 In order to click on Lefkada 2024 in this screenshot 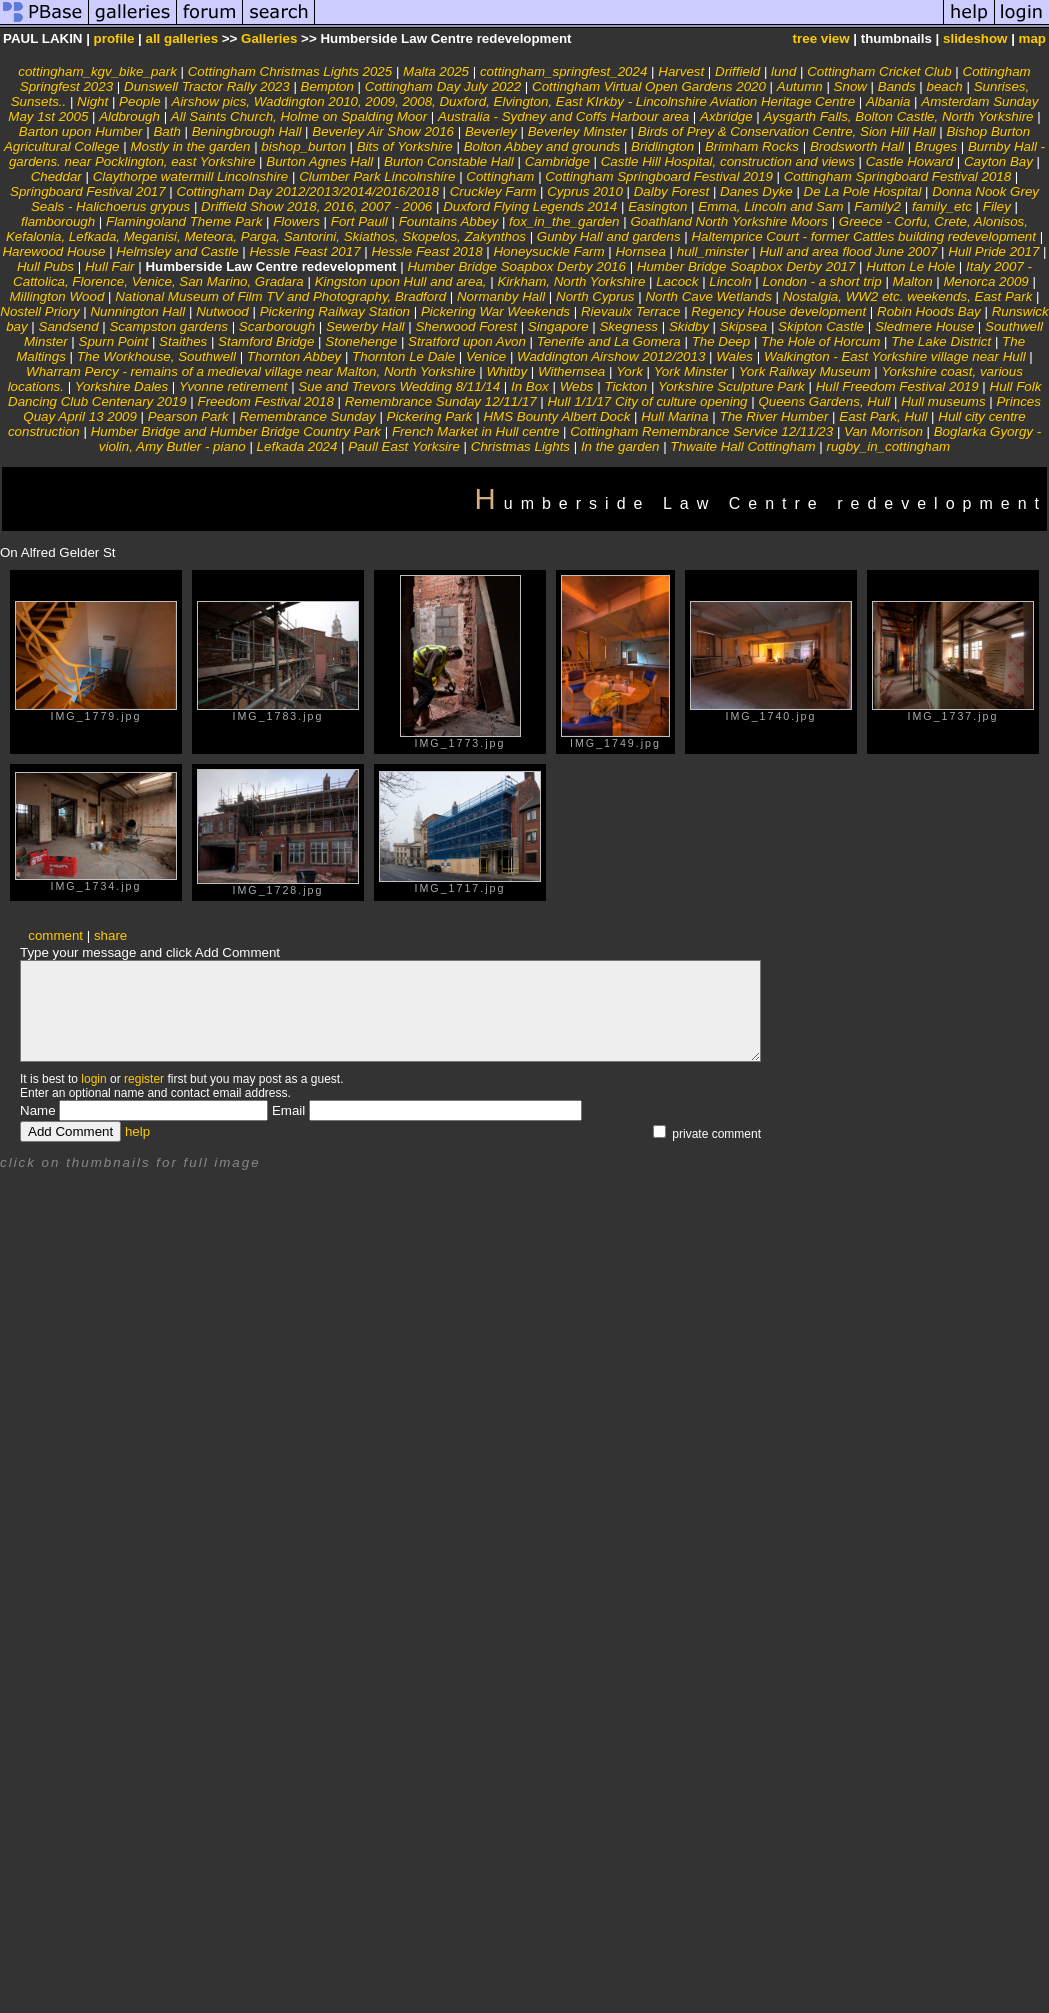, I will do `click(297, 446)`.